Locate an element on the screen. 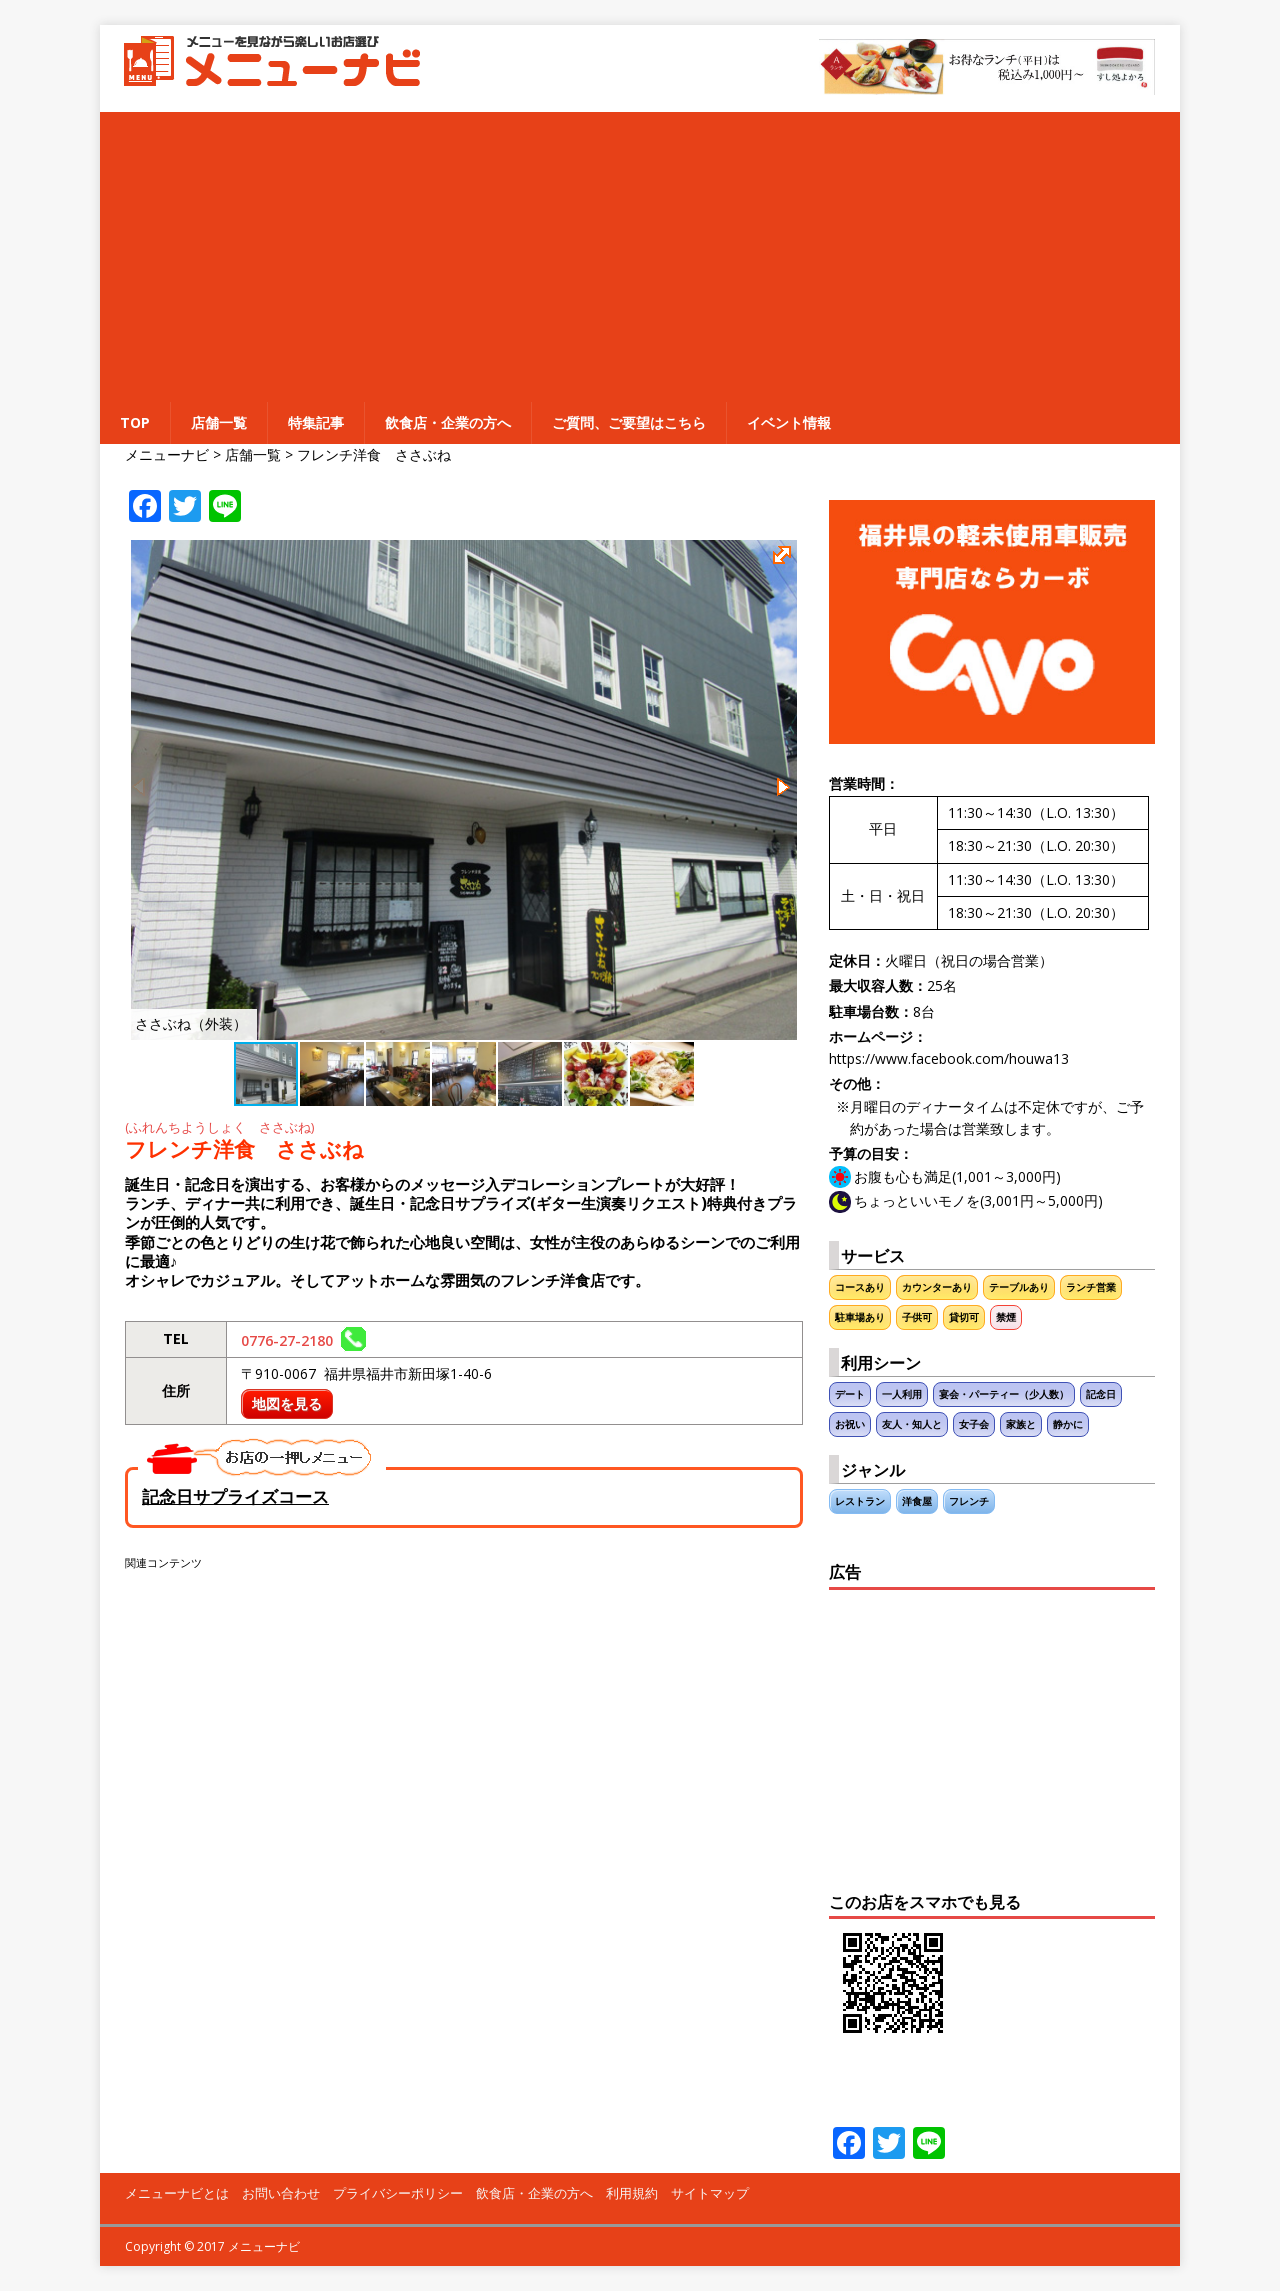 The width and height of the screenshot is (1280, 2291). 洋食屋 is located at coordinates (917, 1501).